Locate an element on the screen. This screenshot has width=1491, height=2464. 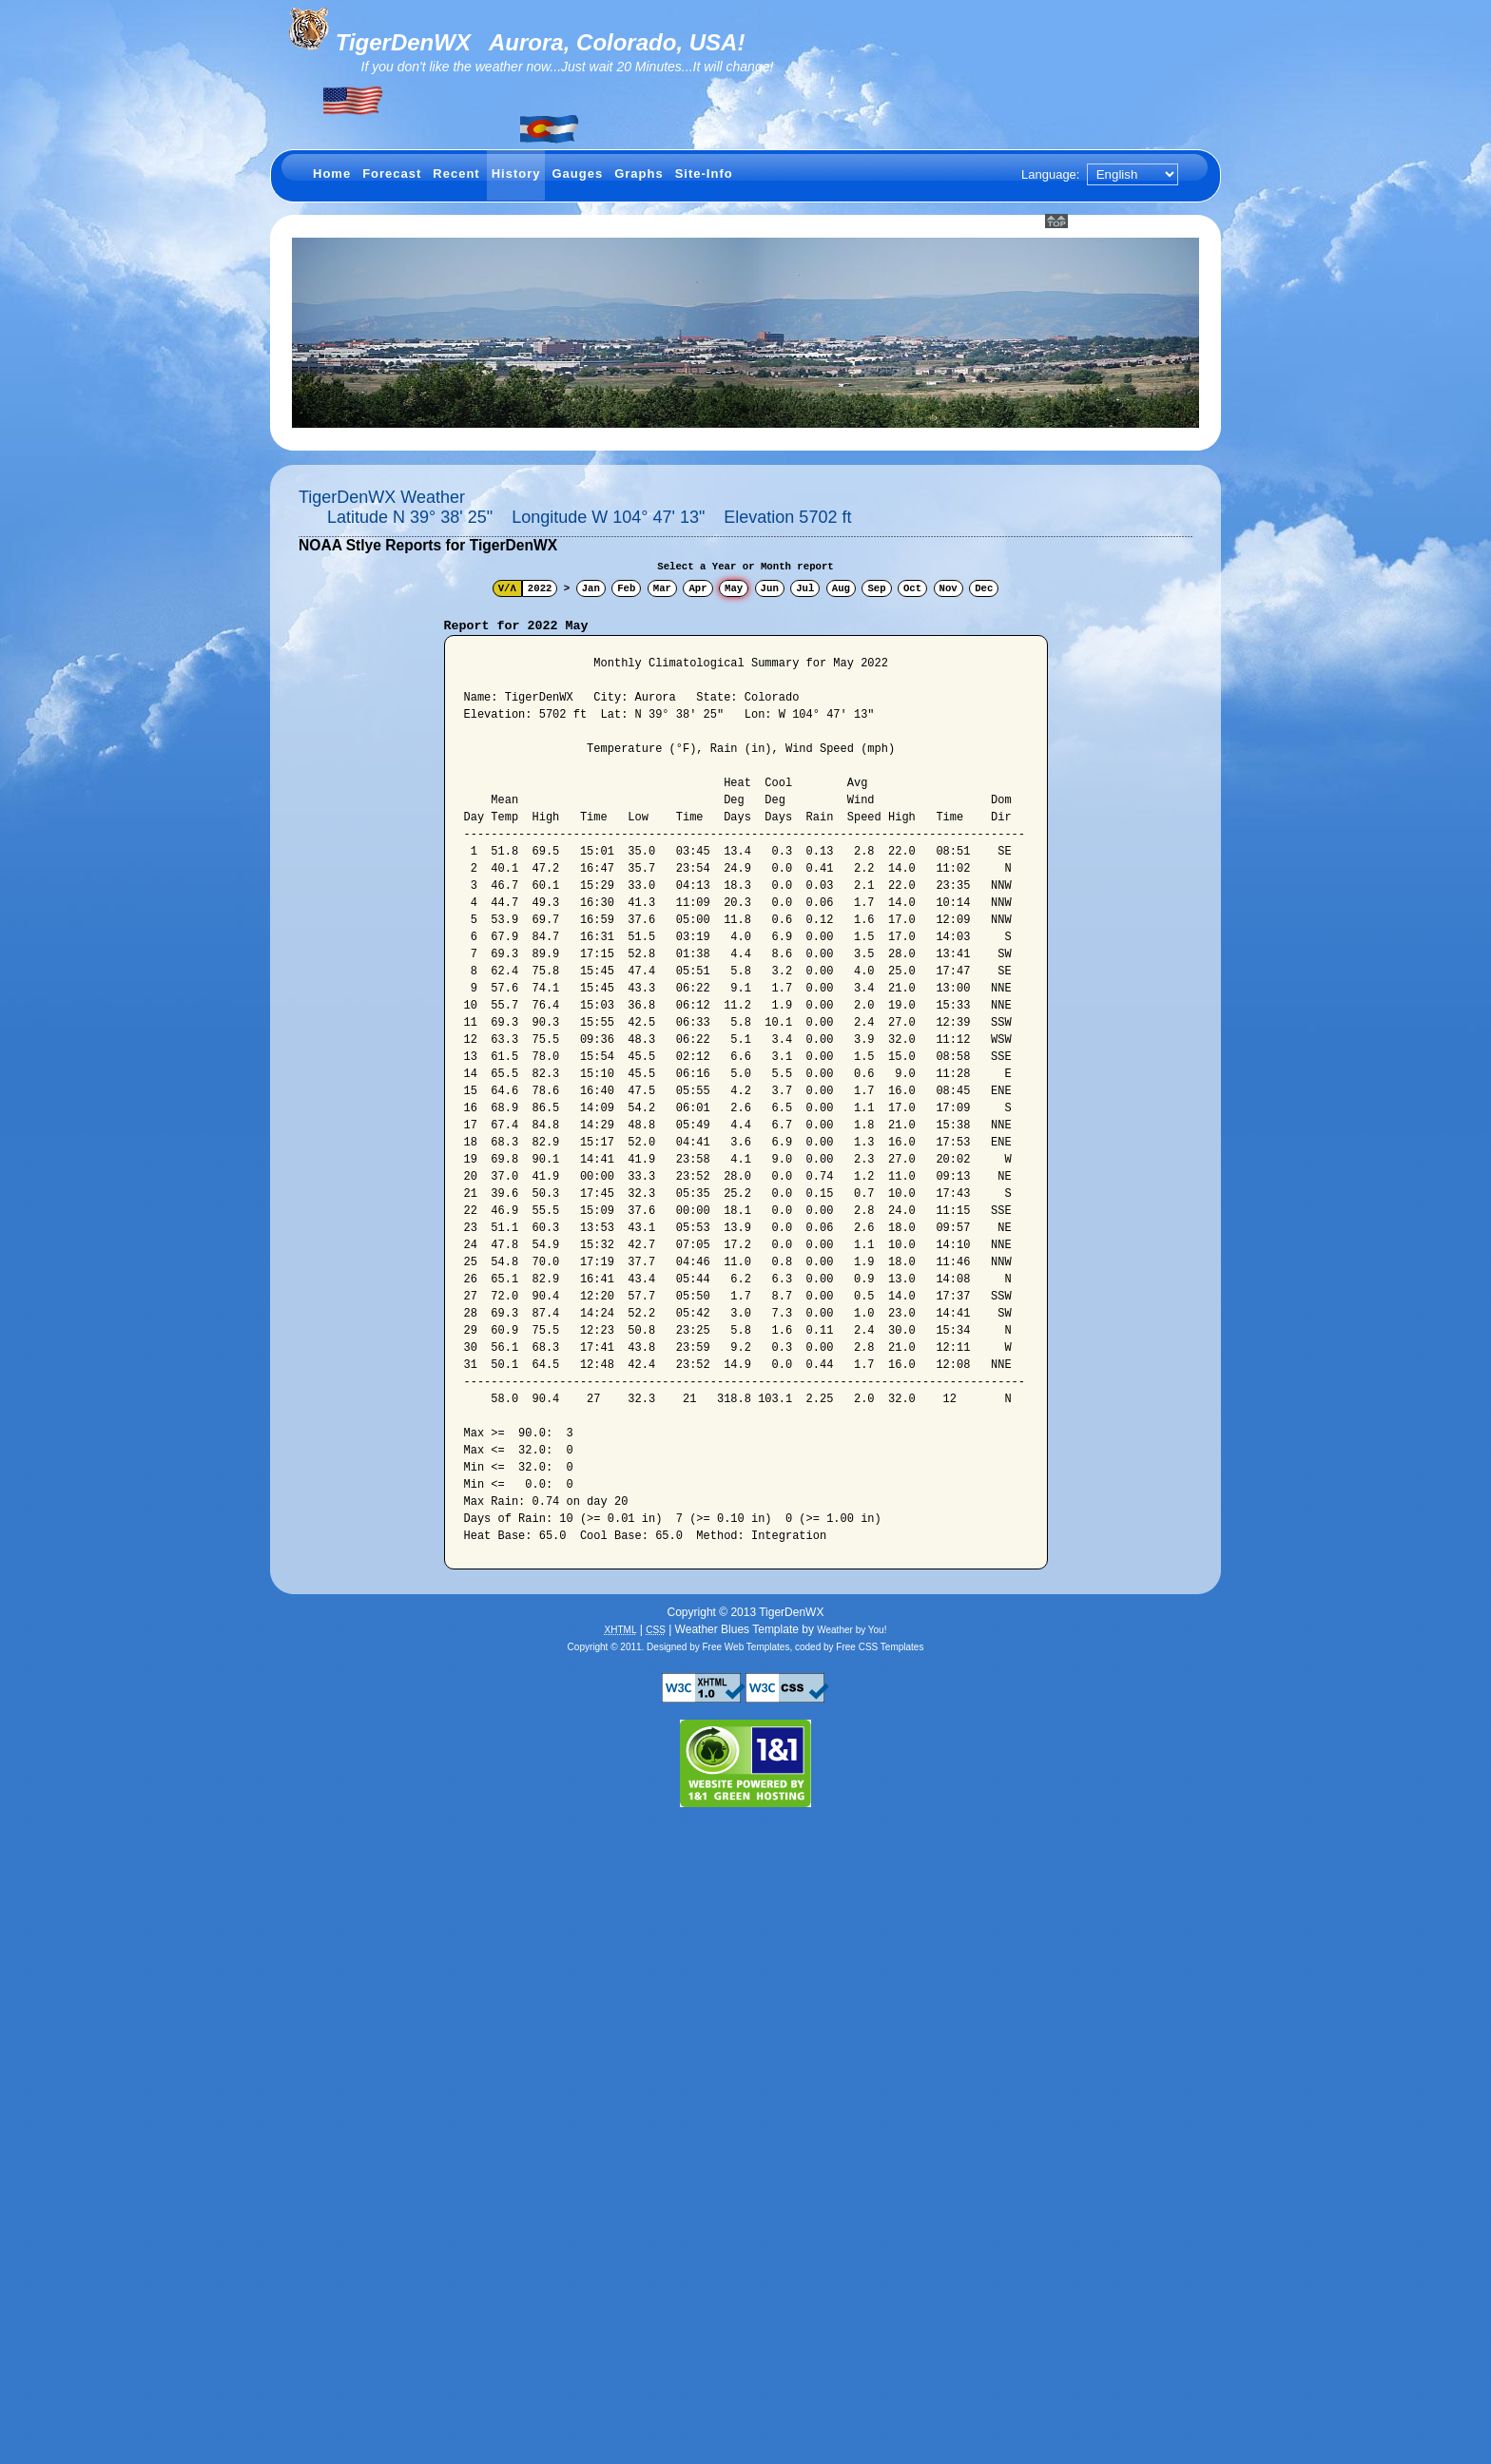
2022 is located at coordinates (540, 588).